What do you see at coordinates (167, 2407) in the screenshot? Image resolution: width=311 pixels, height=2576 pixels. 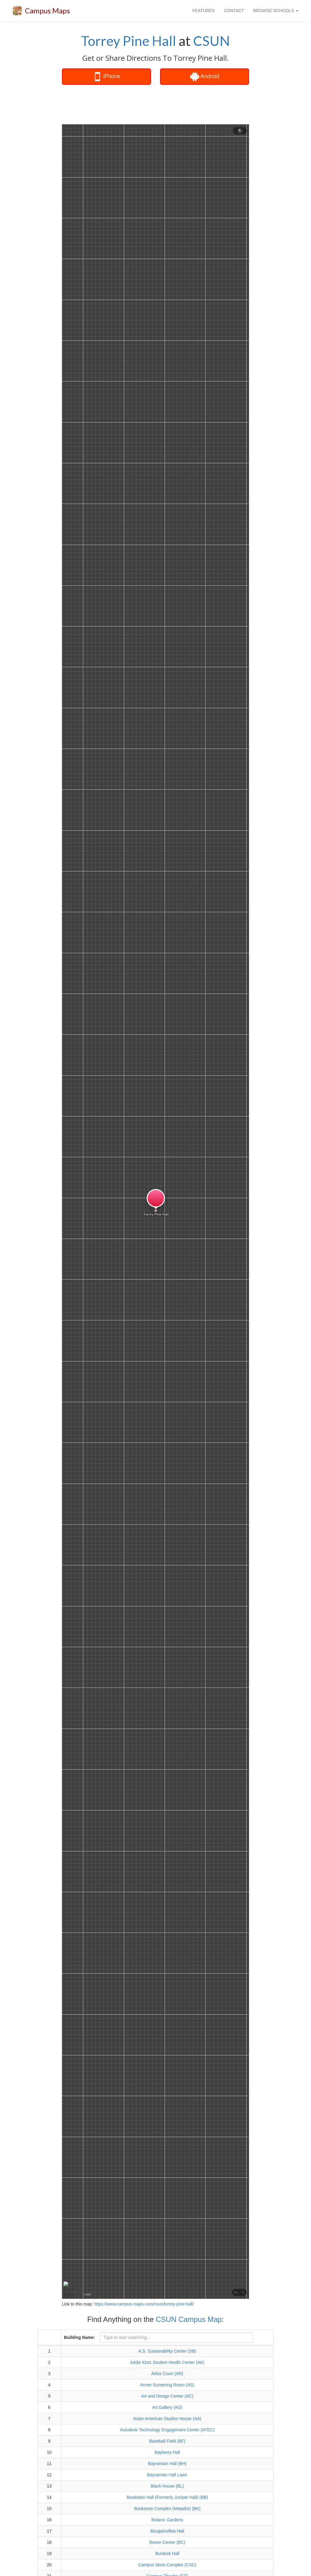 I see `Art Gallery (AG)` at bounding box center [167, 2407].